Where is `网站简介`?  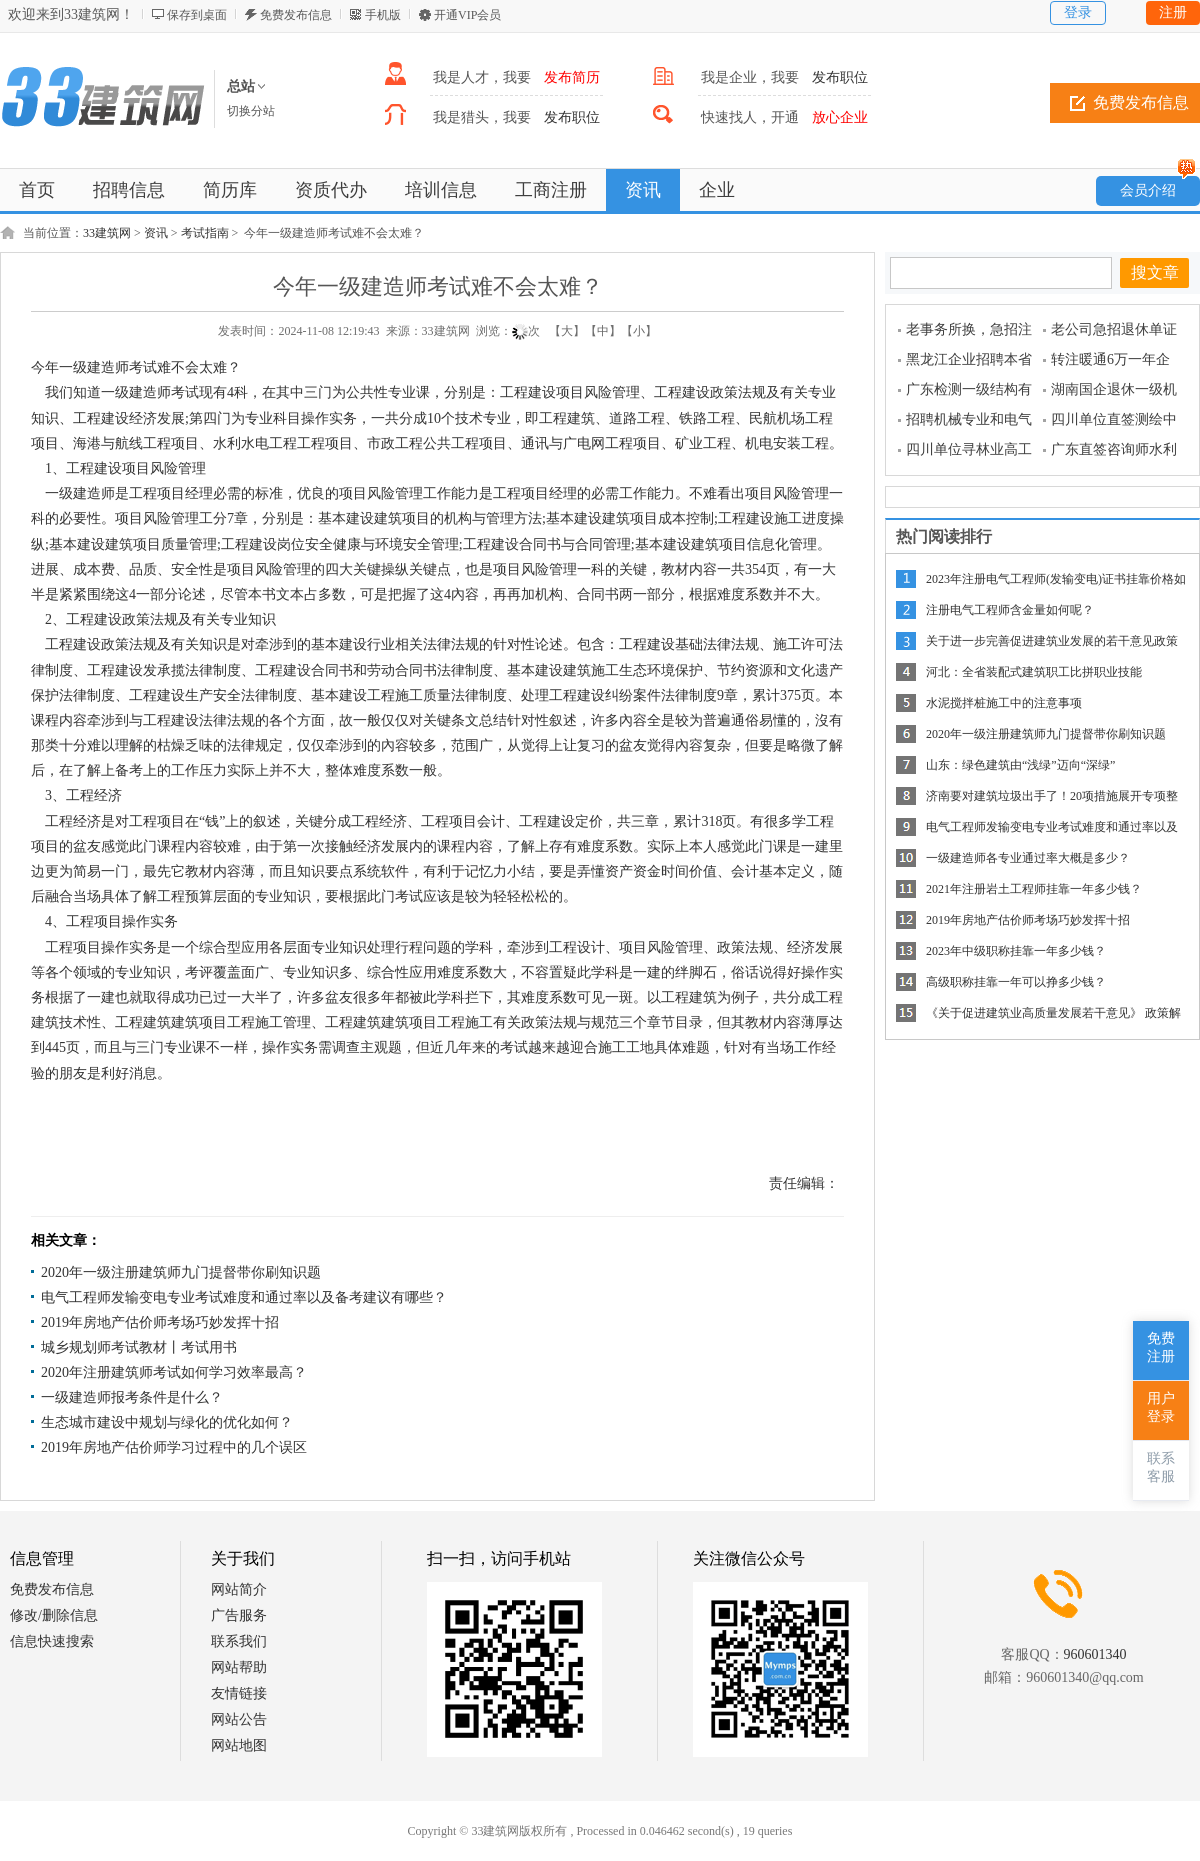
网站简介 is located at coordinates (239, 1589).